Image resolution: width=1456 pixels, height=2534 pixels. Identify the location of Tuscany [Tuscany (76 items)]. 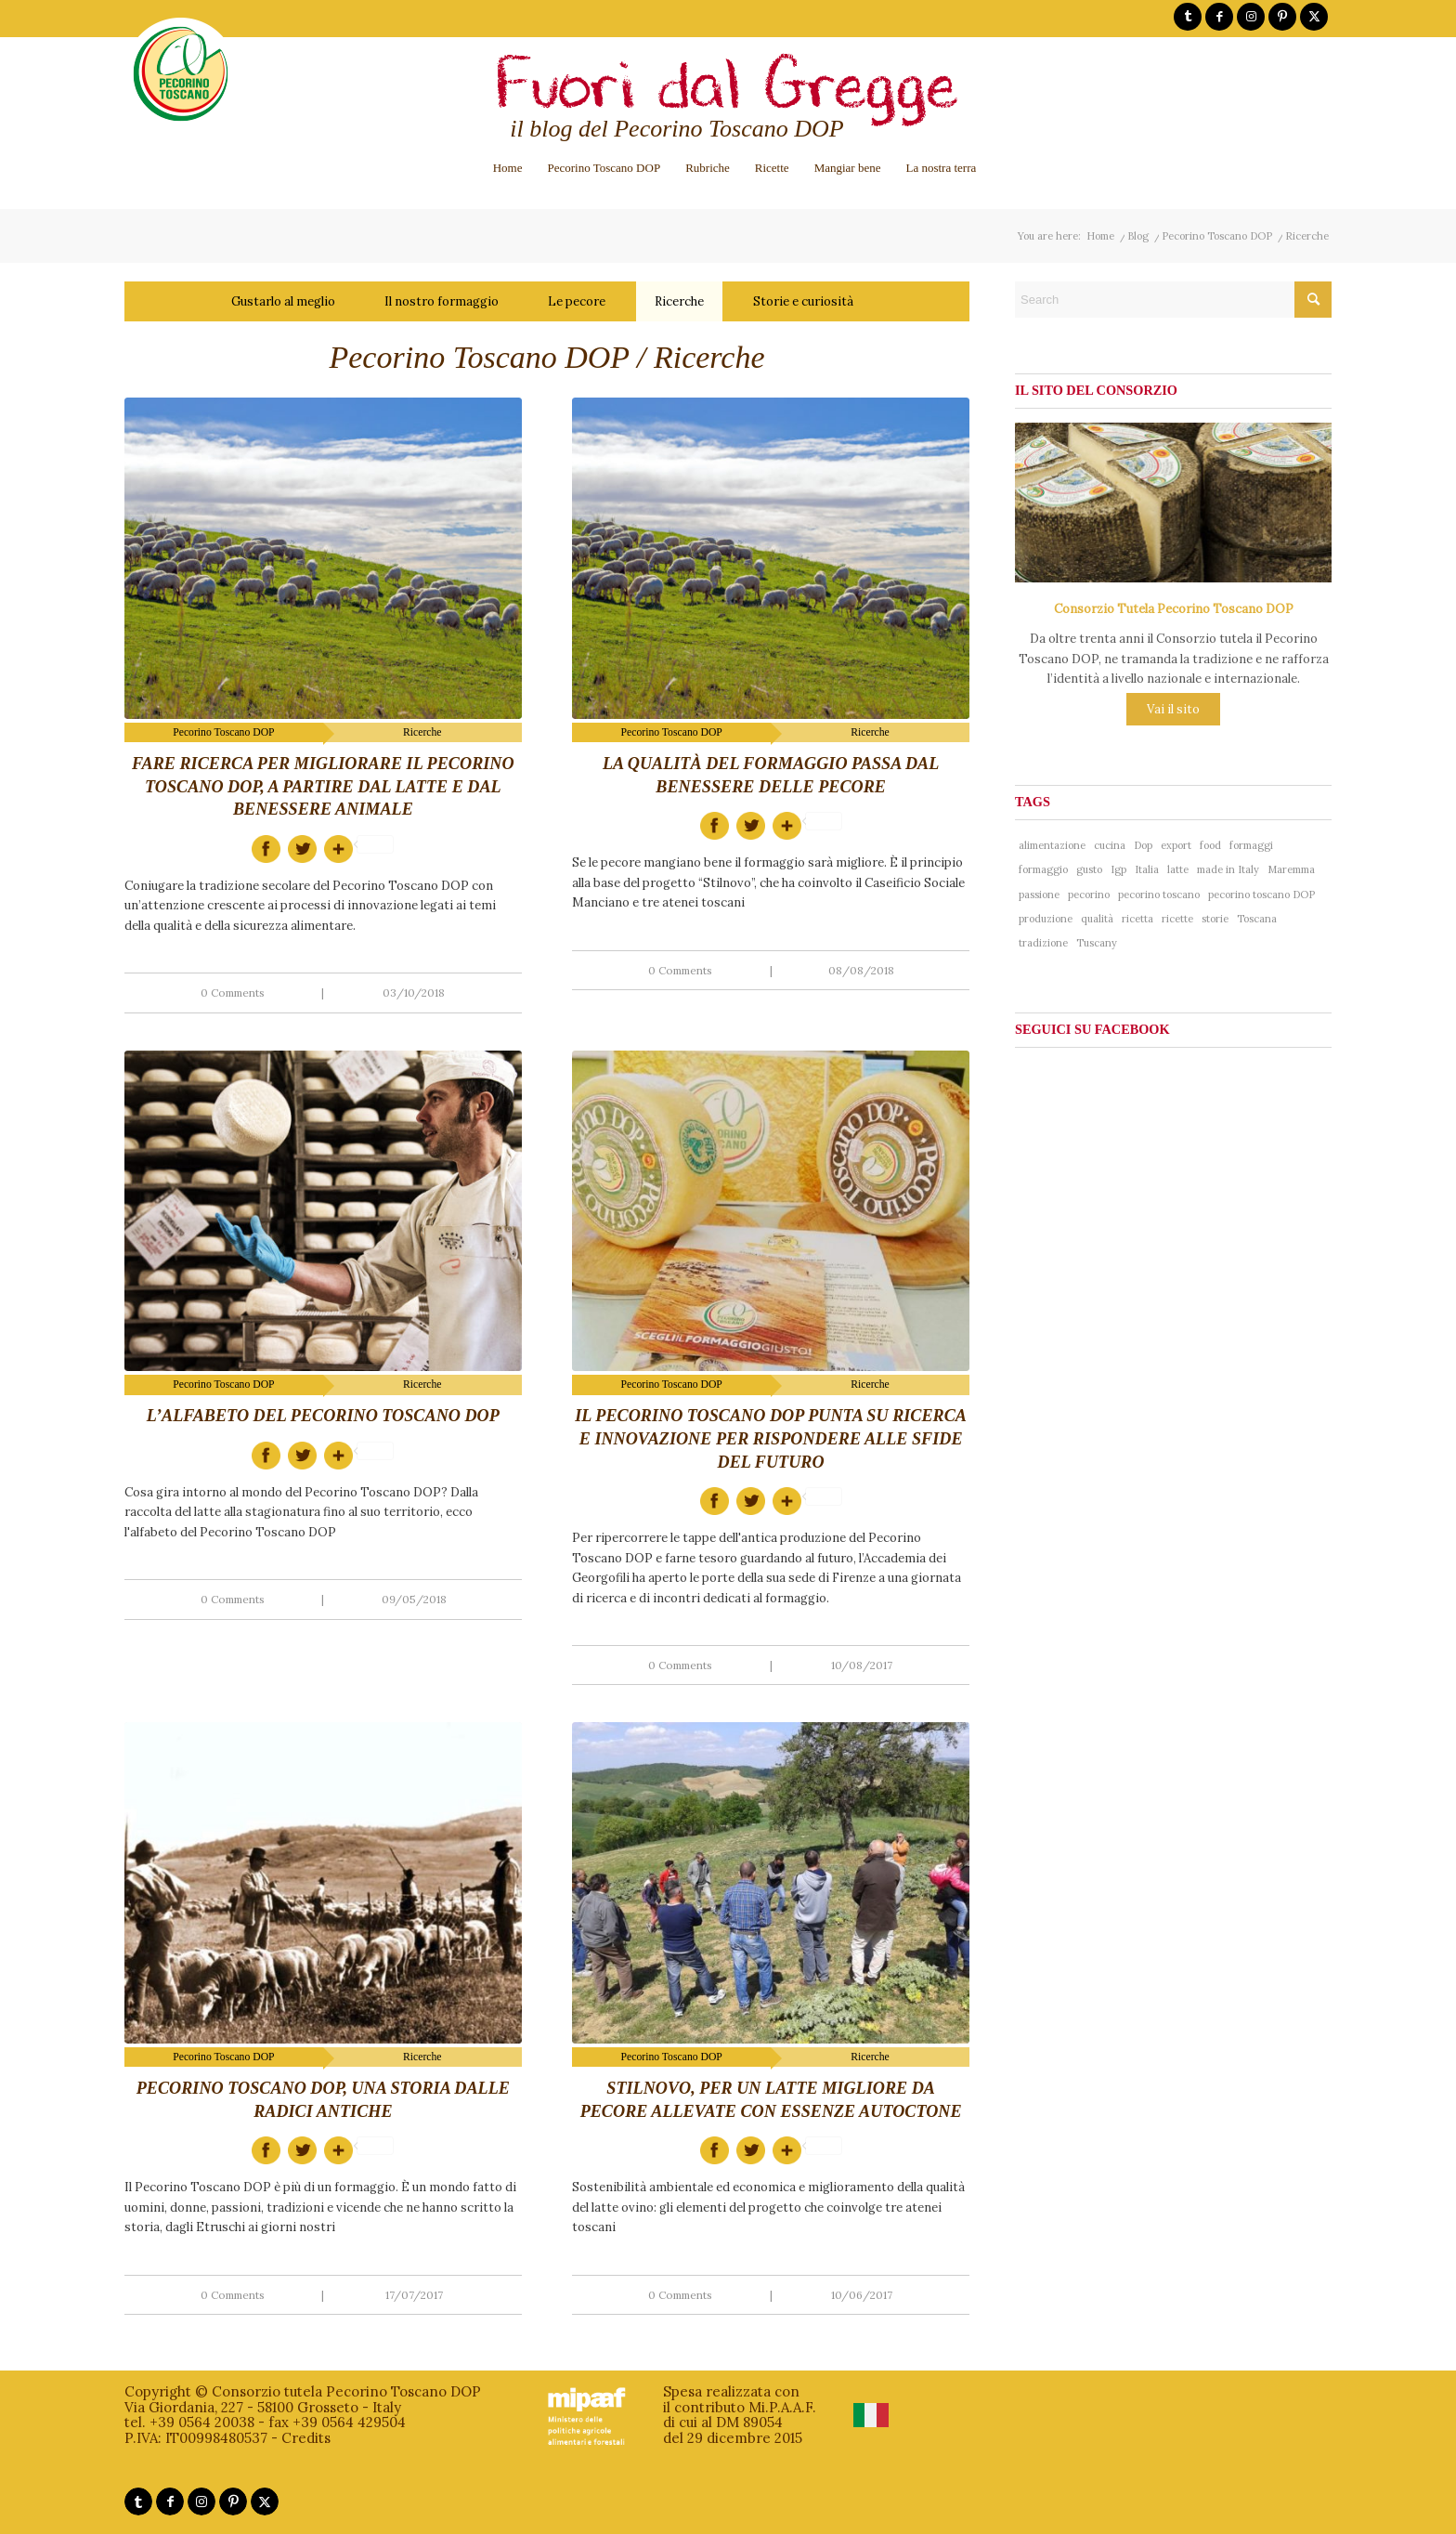
(1096, 942).